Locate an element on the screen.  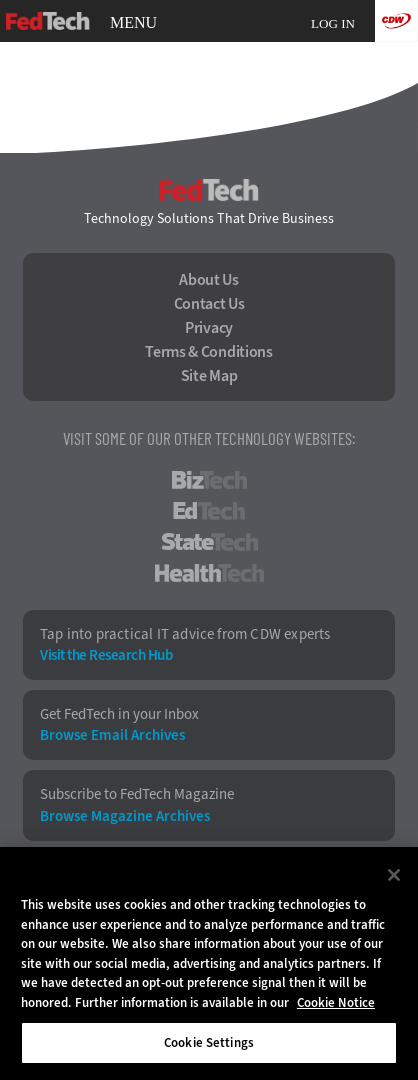
Terms & Conditions is located at coordinates (209, 352).